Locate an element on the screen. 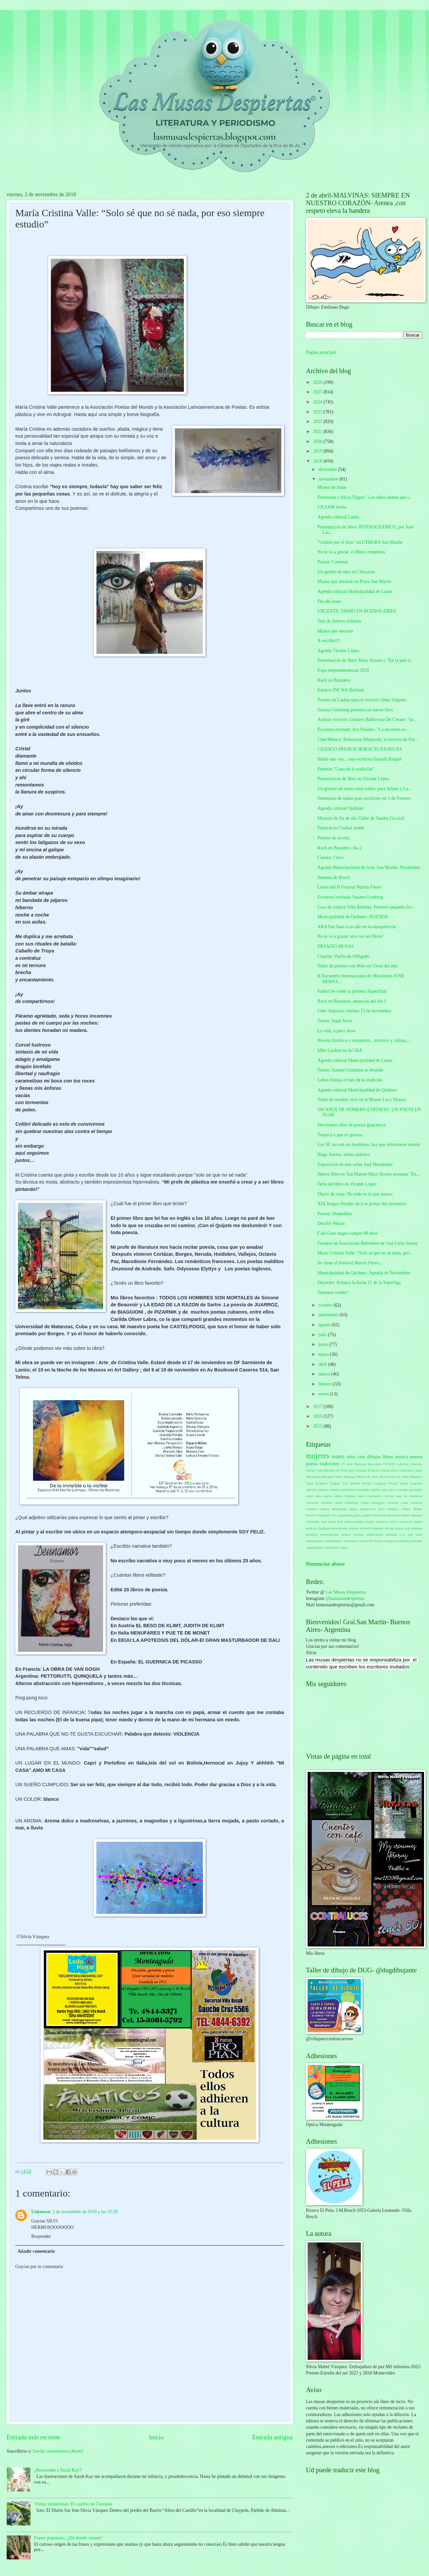  Saint Exupery is located at coordinates (317, 1483).